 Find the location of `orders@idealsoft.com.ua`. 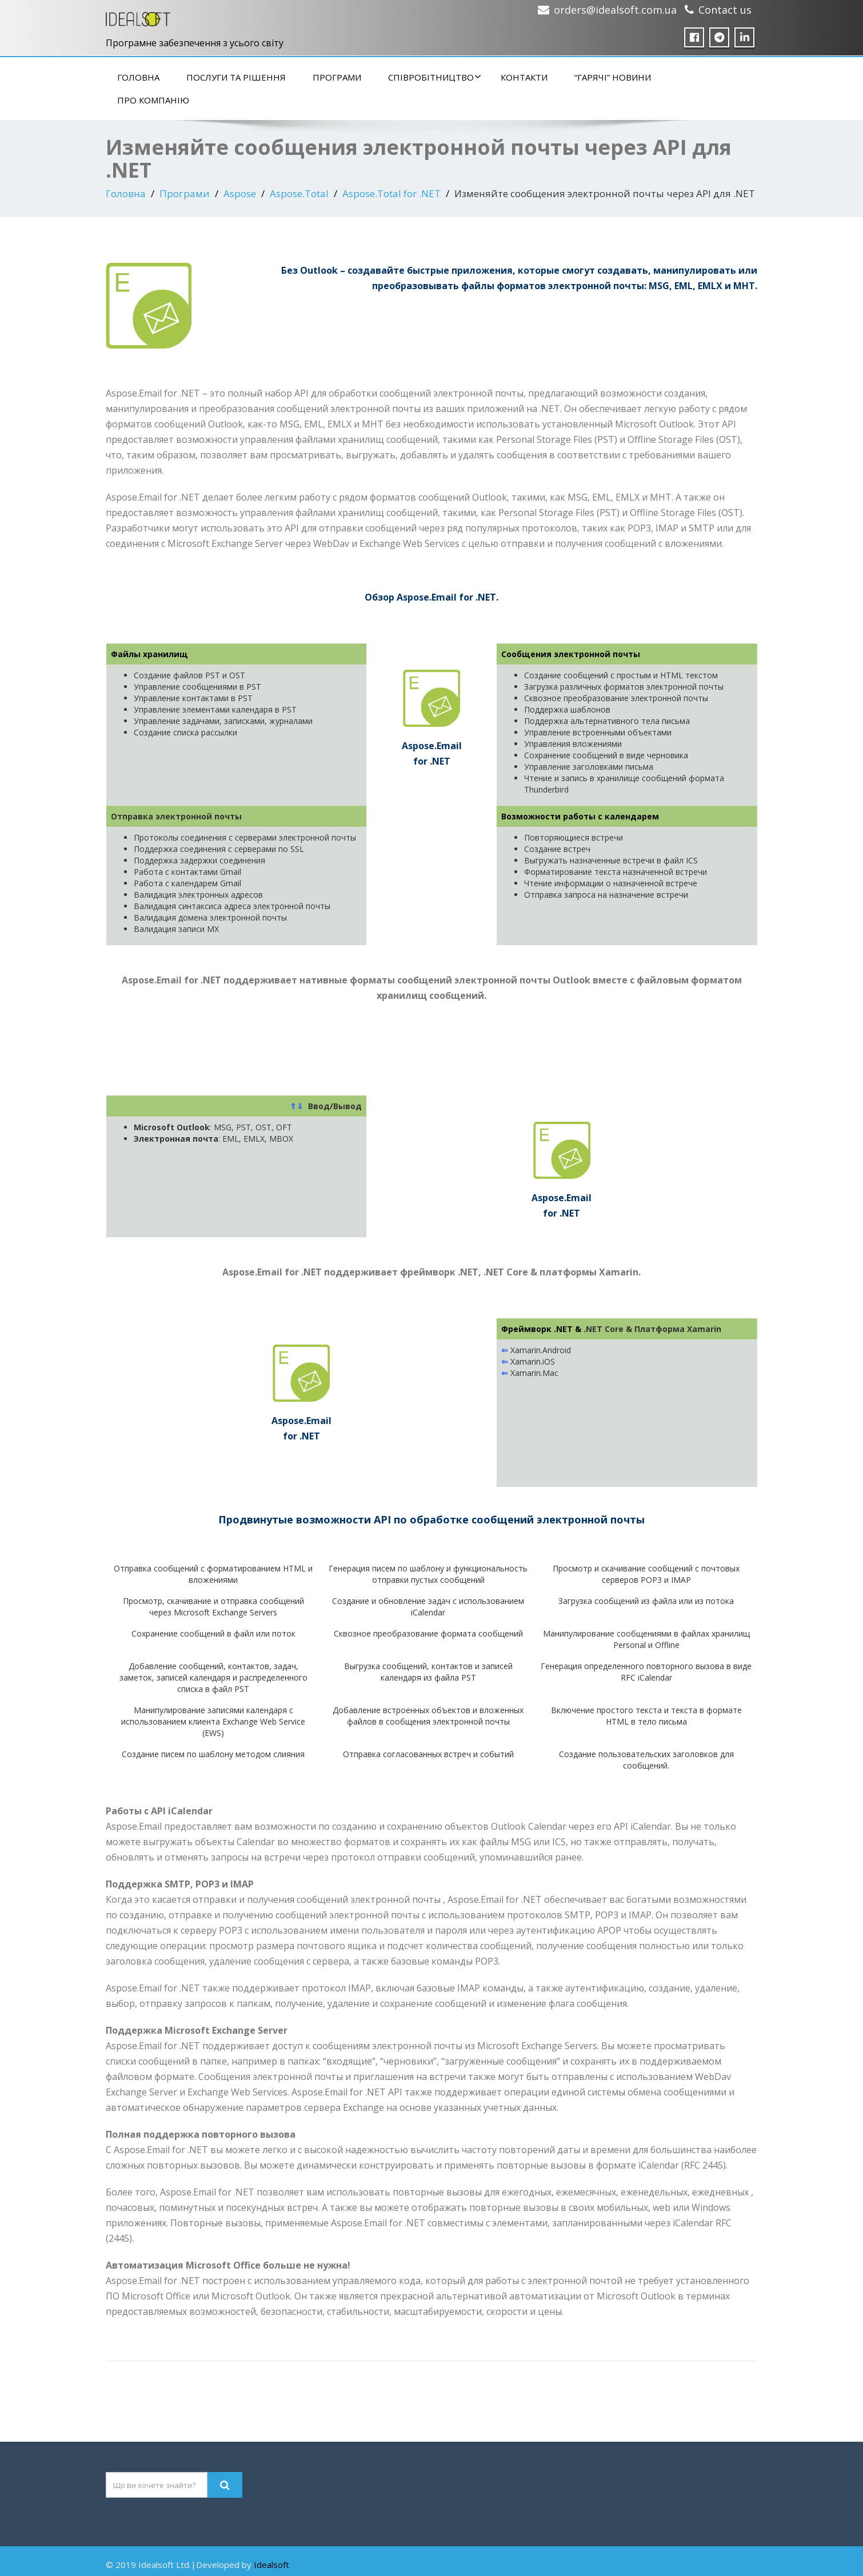

orders@idealsoft.com.ua is located at coordinates (615, 10).